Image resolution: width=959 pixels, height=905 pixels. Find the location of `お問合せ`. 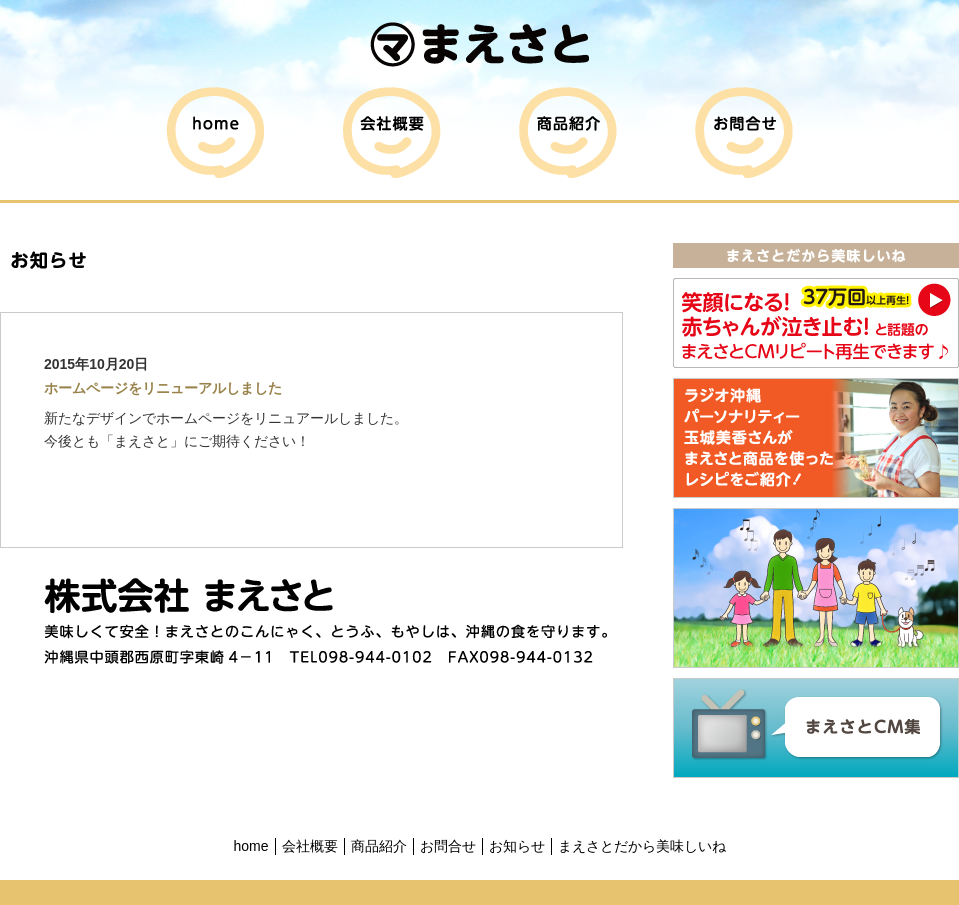

お問合せ is located at coordinates (448, 846).